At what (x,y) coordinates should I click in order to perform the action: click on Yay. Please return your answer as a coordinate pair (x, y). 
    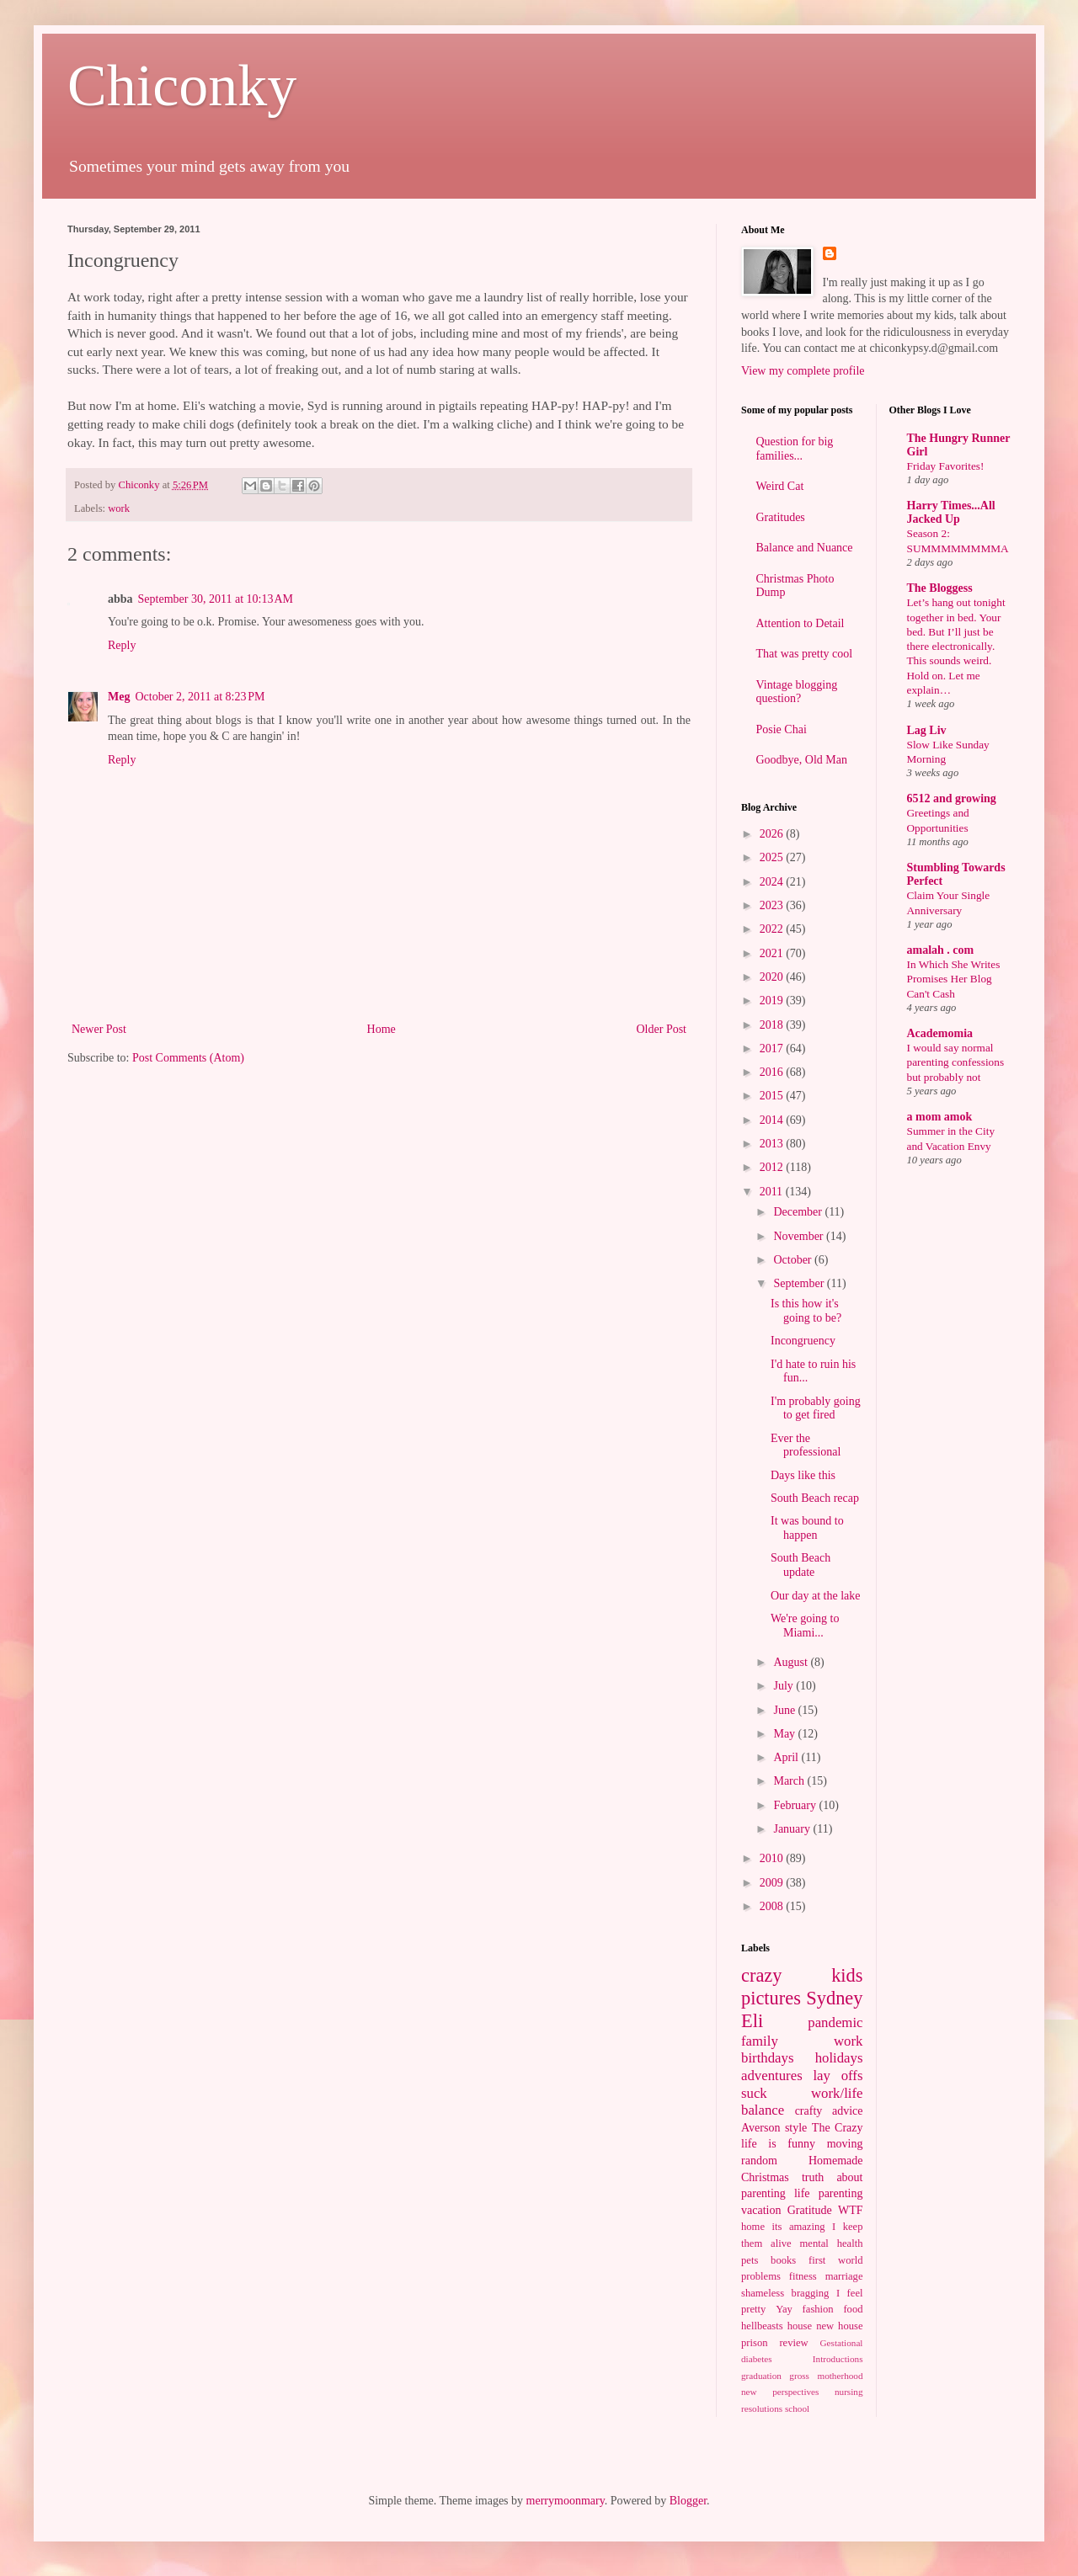
    Looking at the image, I should click on (784, 2309).